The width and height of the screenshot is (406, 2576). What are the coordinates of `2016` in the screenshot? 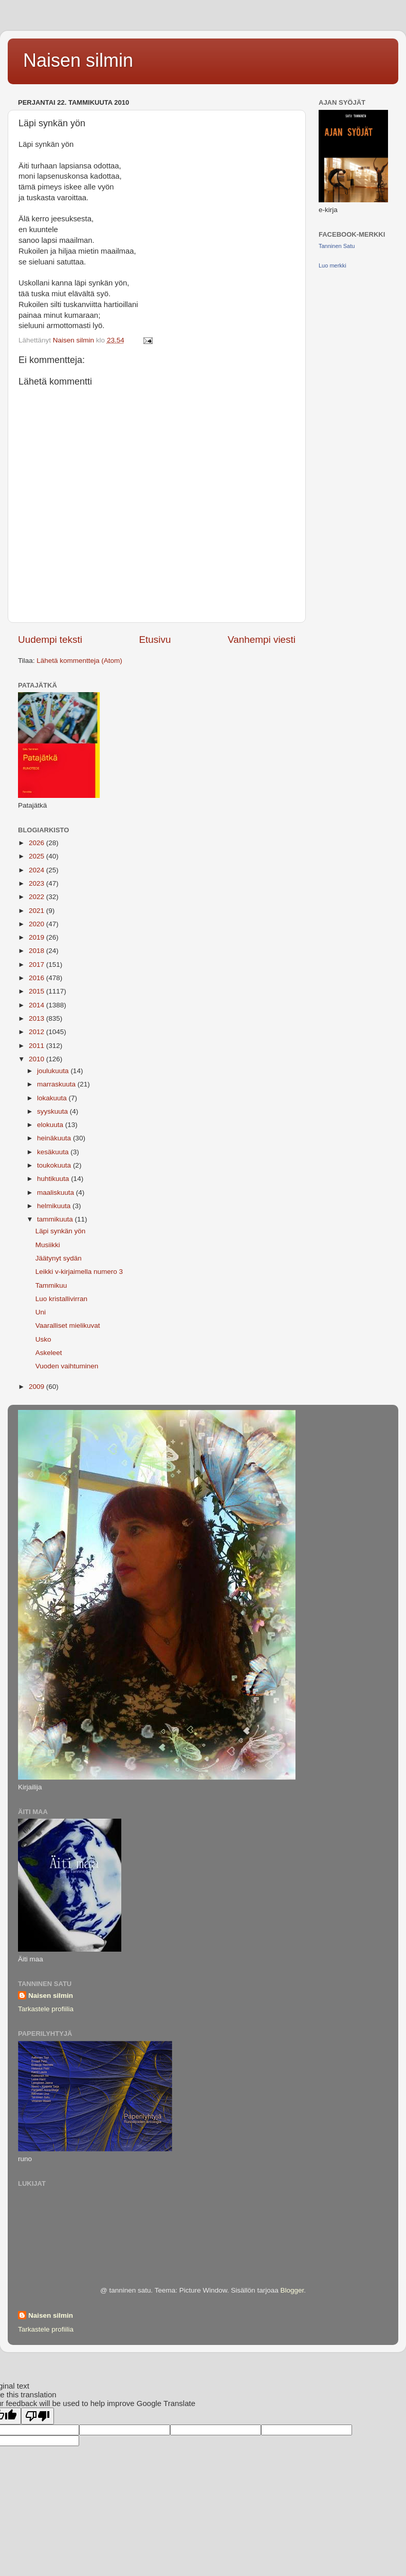 It's located at (37, 978).